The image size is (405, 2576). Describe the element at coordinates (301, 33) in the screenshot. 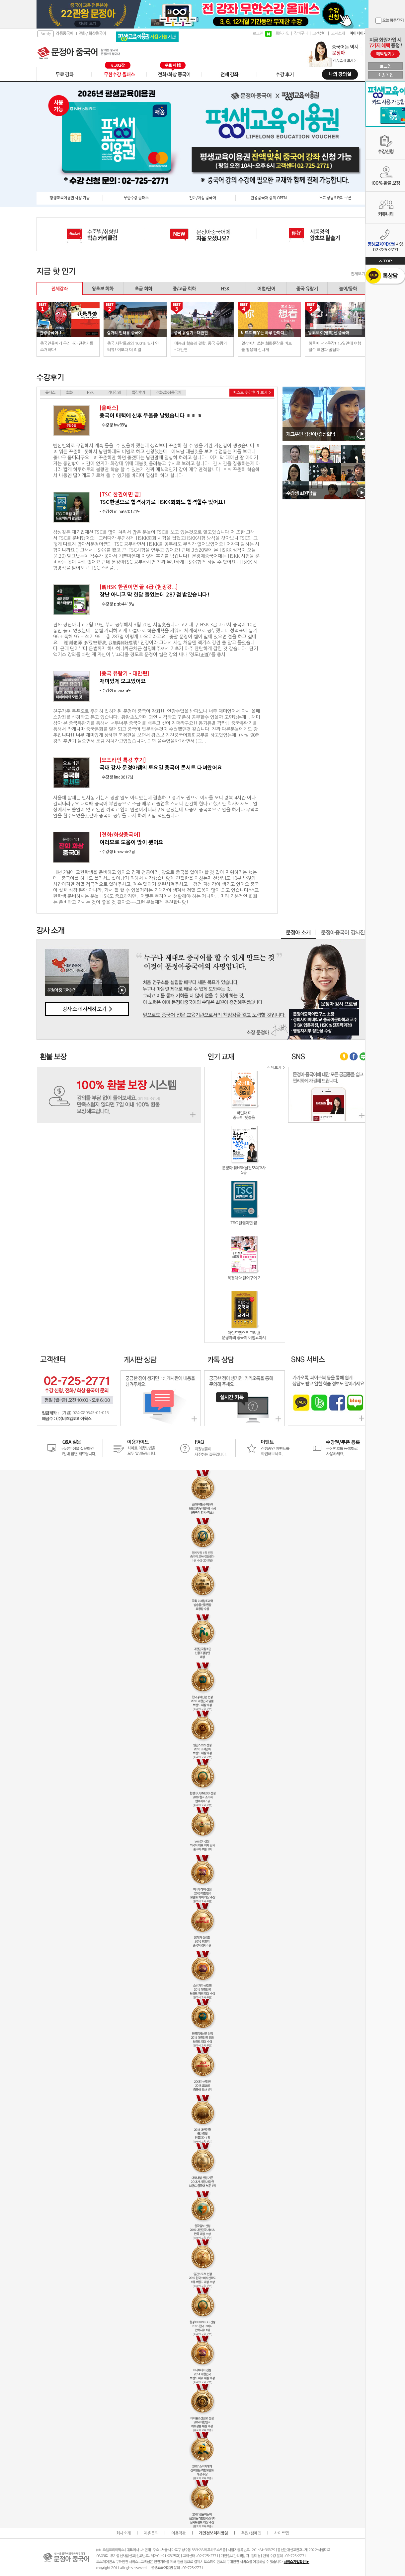

I see `장바구니` at that location.